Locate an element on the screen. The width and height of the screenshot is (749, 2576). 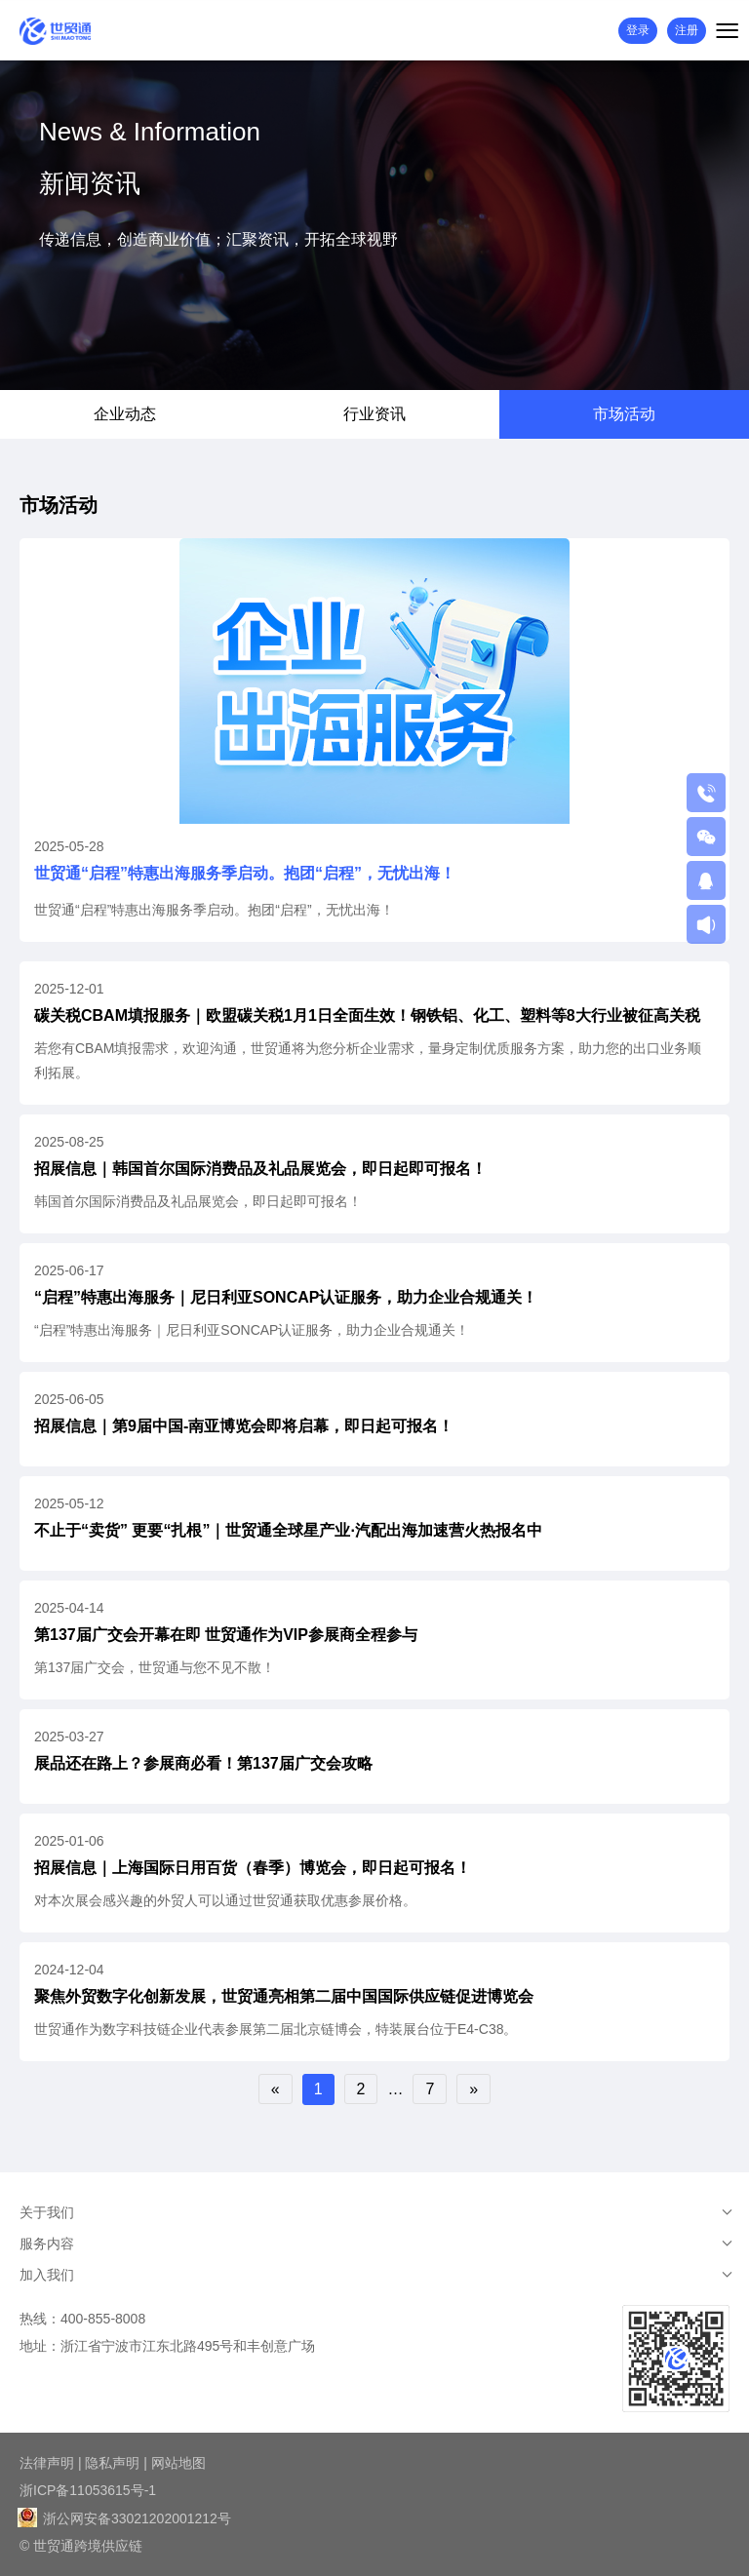
加入我们 is located at coordinates (47, 2275).